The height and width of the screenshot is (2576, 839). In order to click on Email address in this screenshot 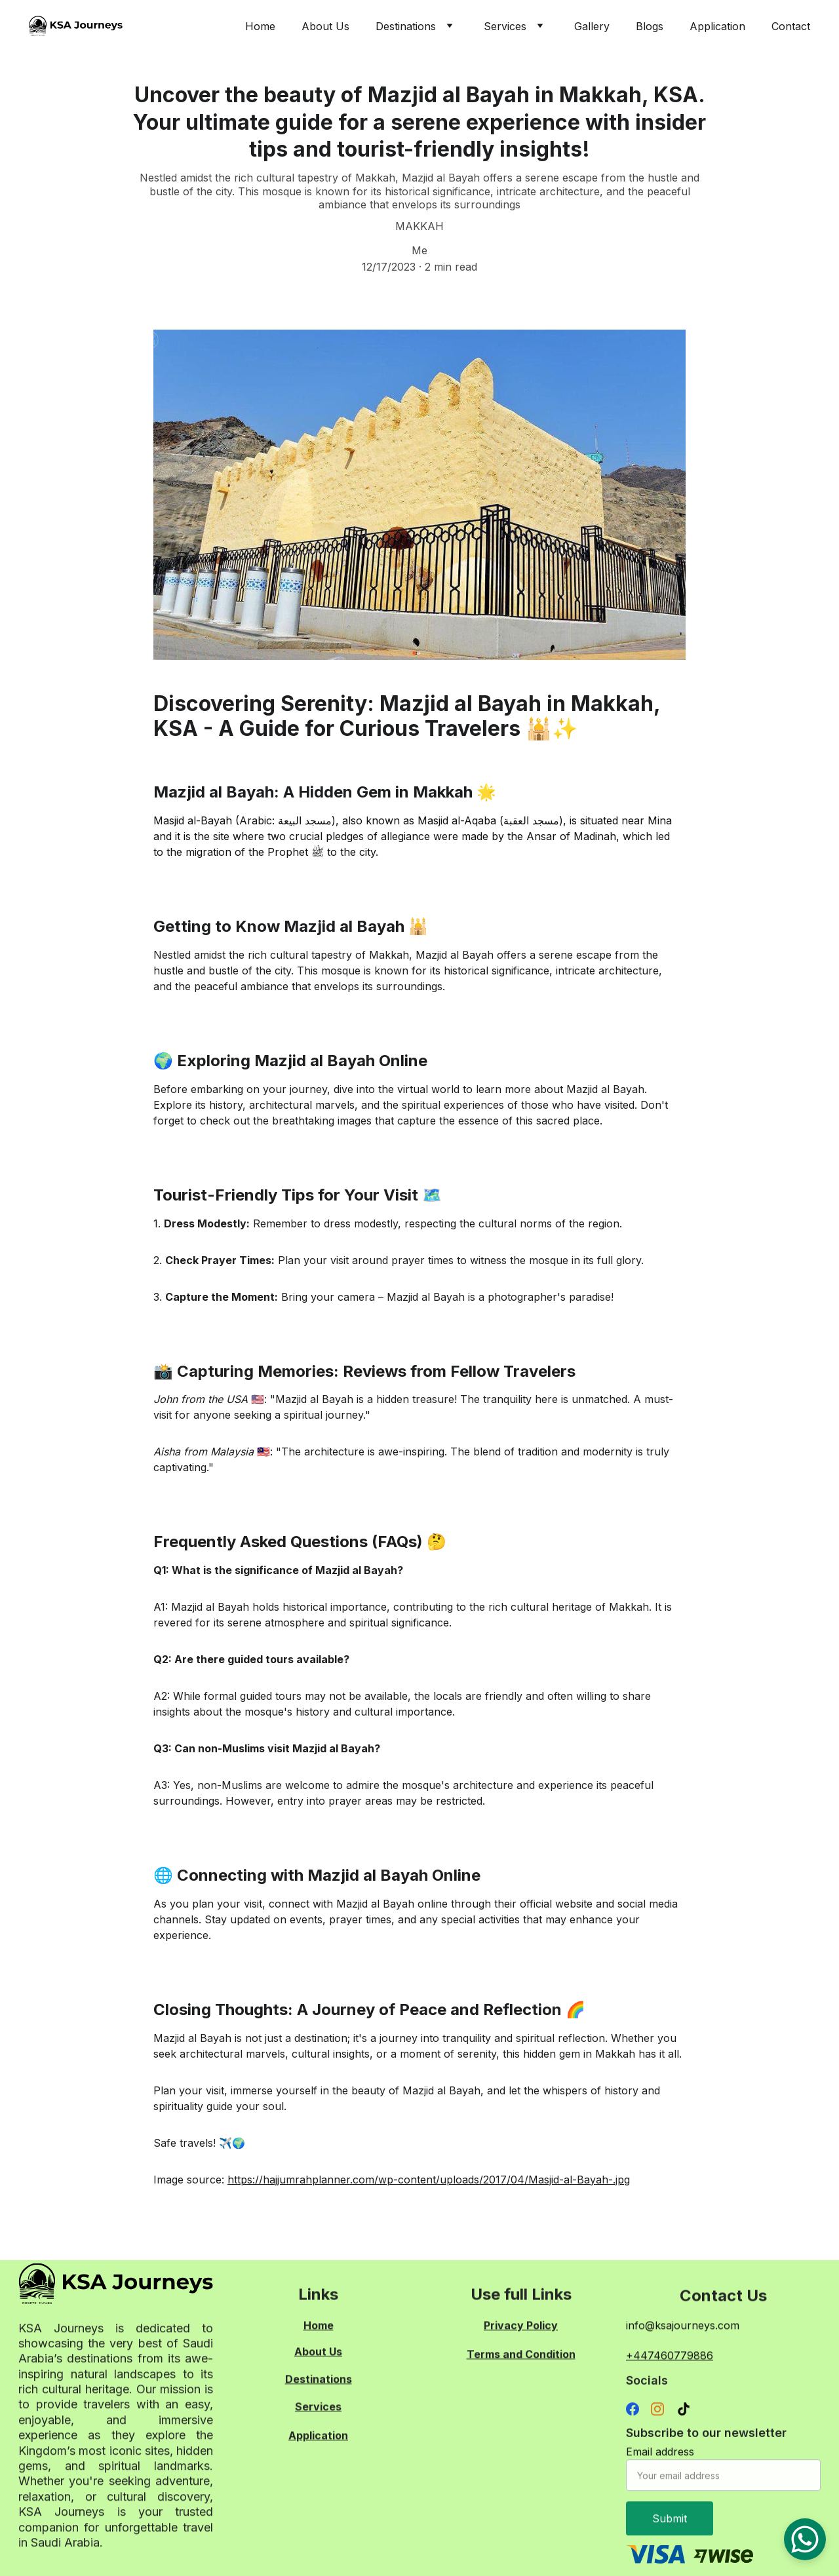, I will do `click(660, 2464)`.